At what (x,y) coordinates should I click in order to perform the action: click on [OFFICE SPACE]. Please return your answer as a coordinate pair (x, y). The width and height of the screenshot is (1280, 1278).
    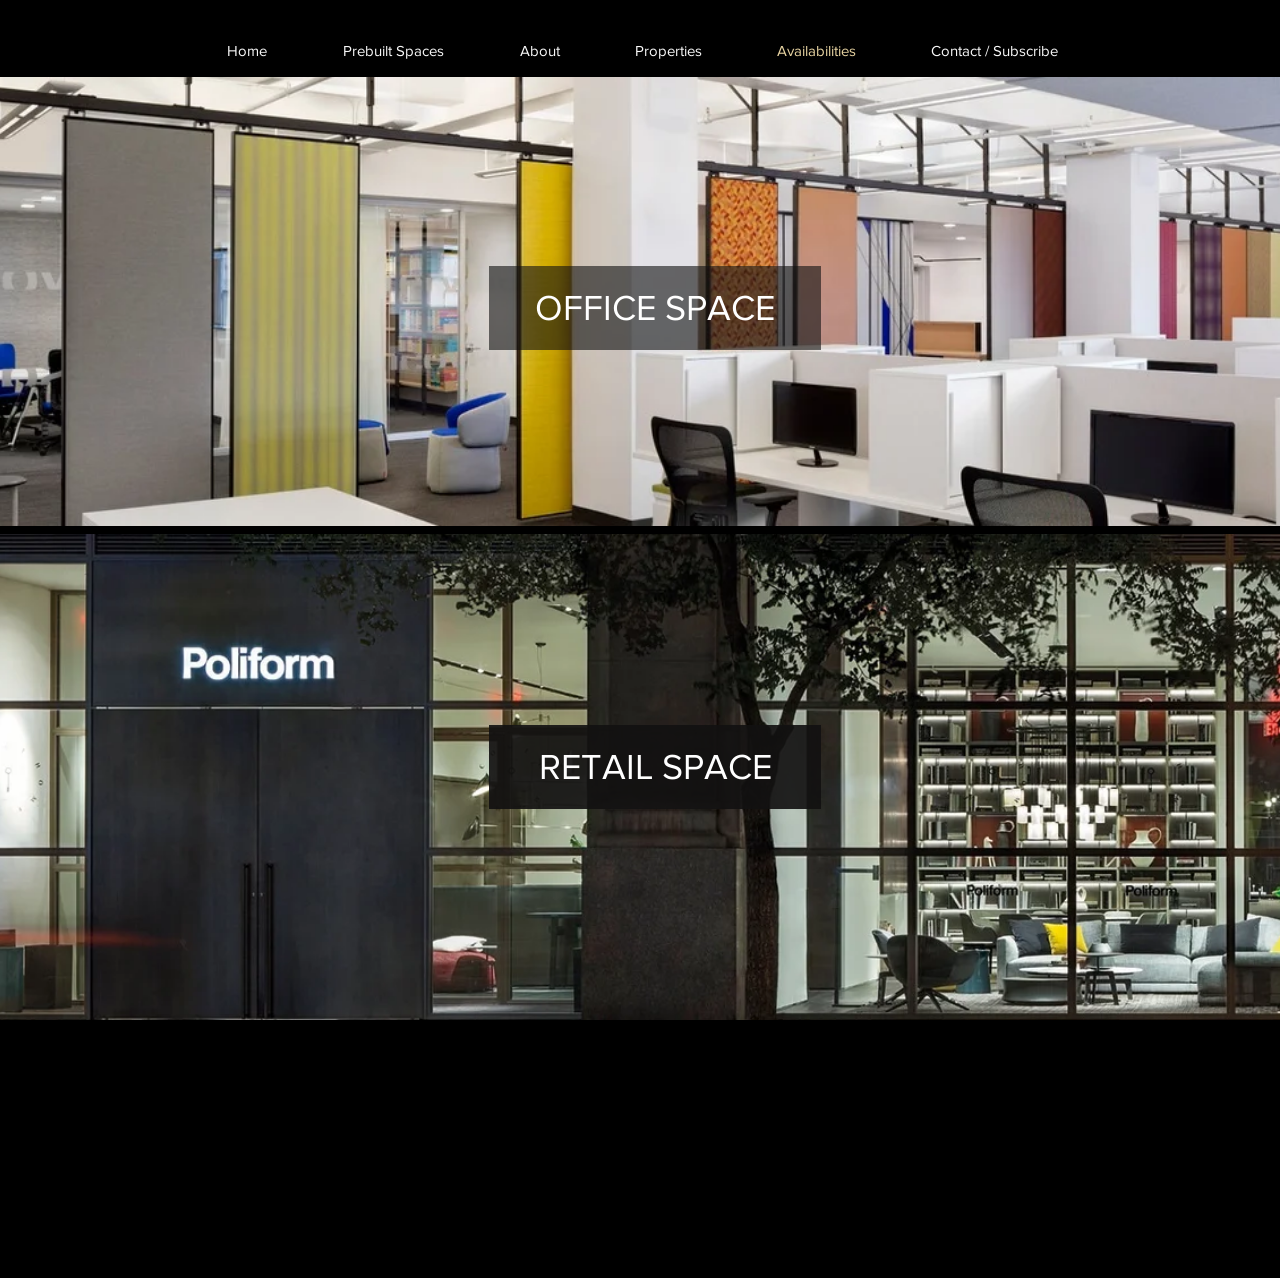
    Looking at the image, I should click on (655, 308).